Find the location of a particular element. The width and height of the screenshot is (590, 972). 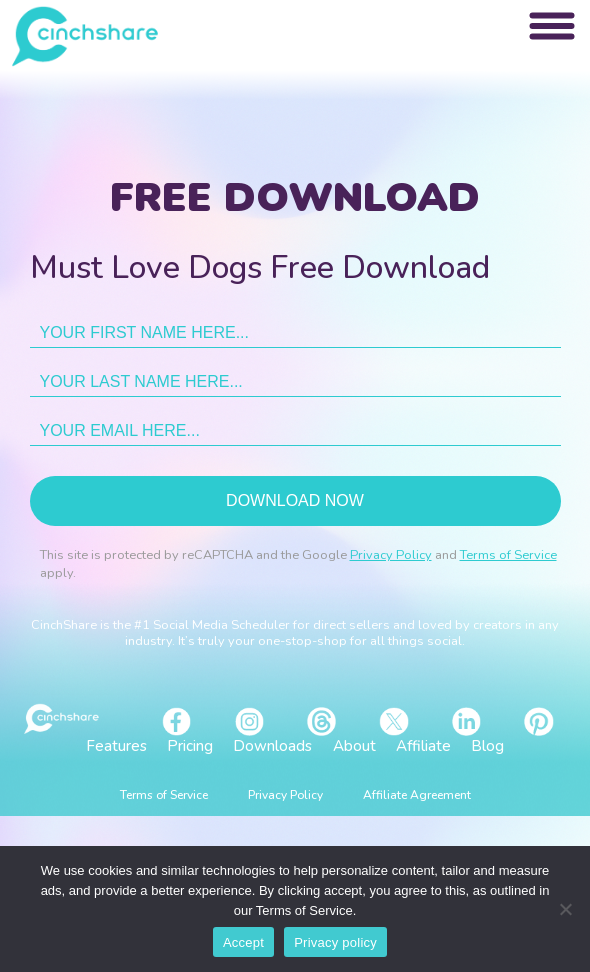

Accept is located at coordinates (243, 942).